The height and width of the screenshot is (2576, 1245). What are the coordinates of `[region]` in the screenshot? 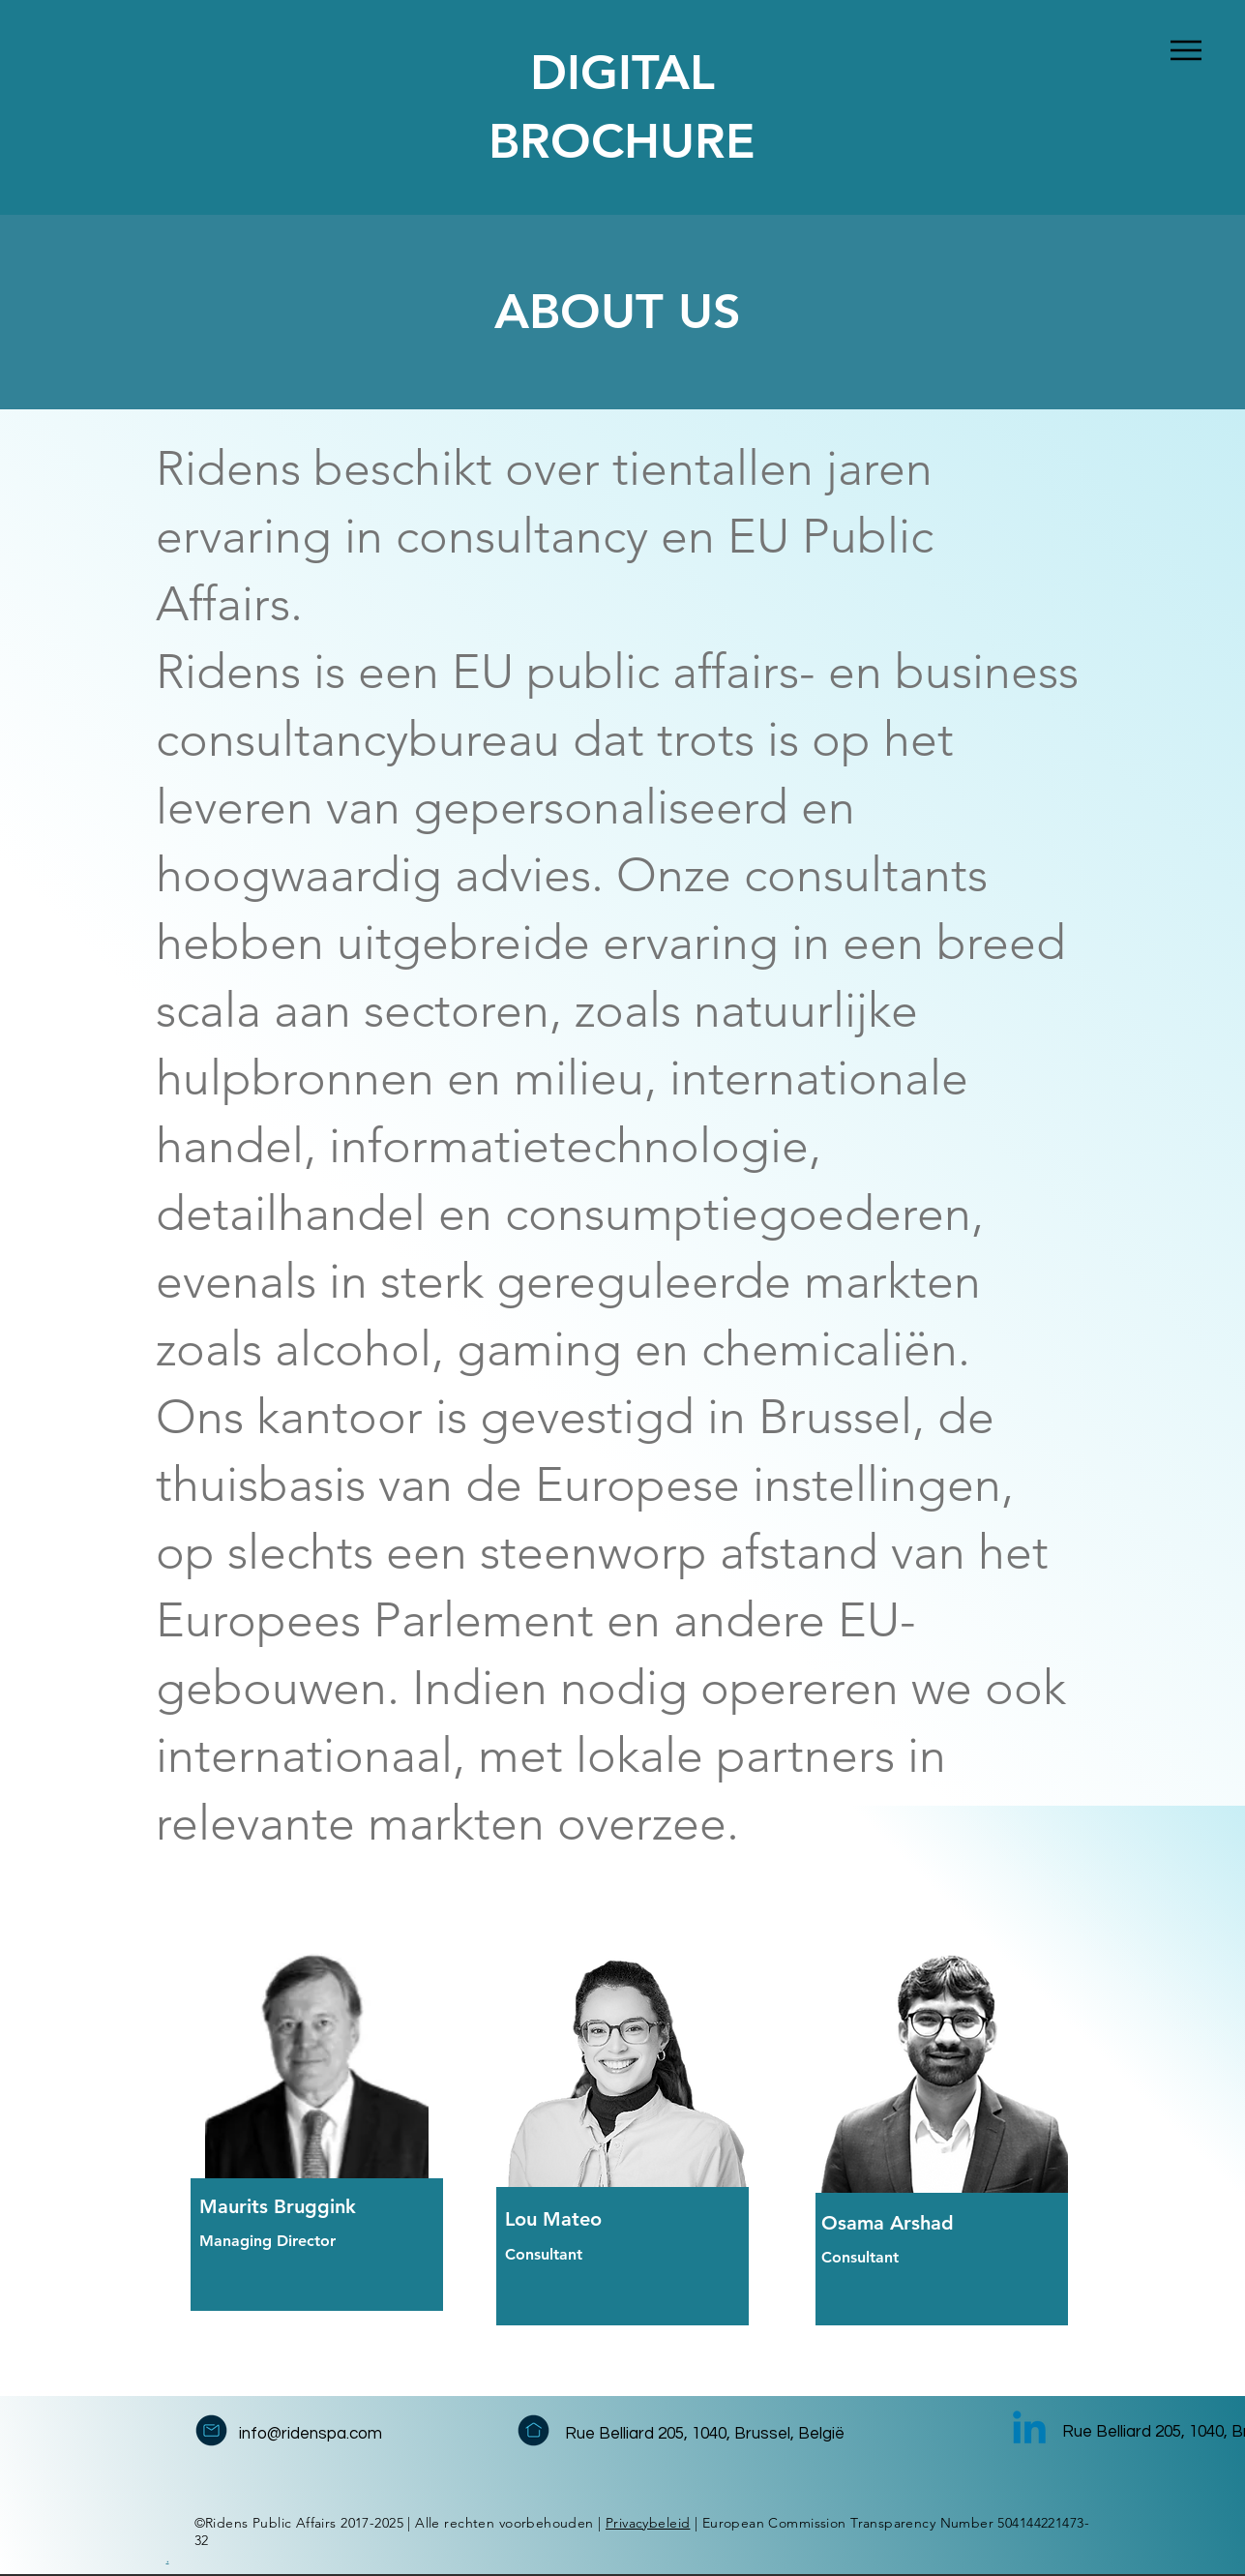 It's located at (374, 2129).